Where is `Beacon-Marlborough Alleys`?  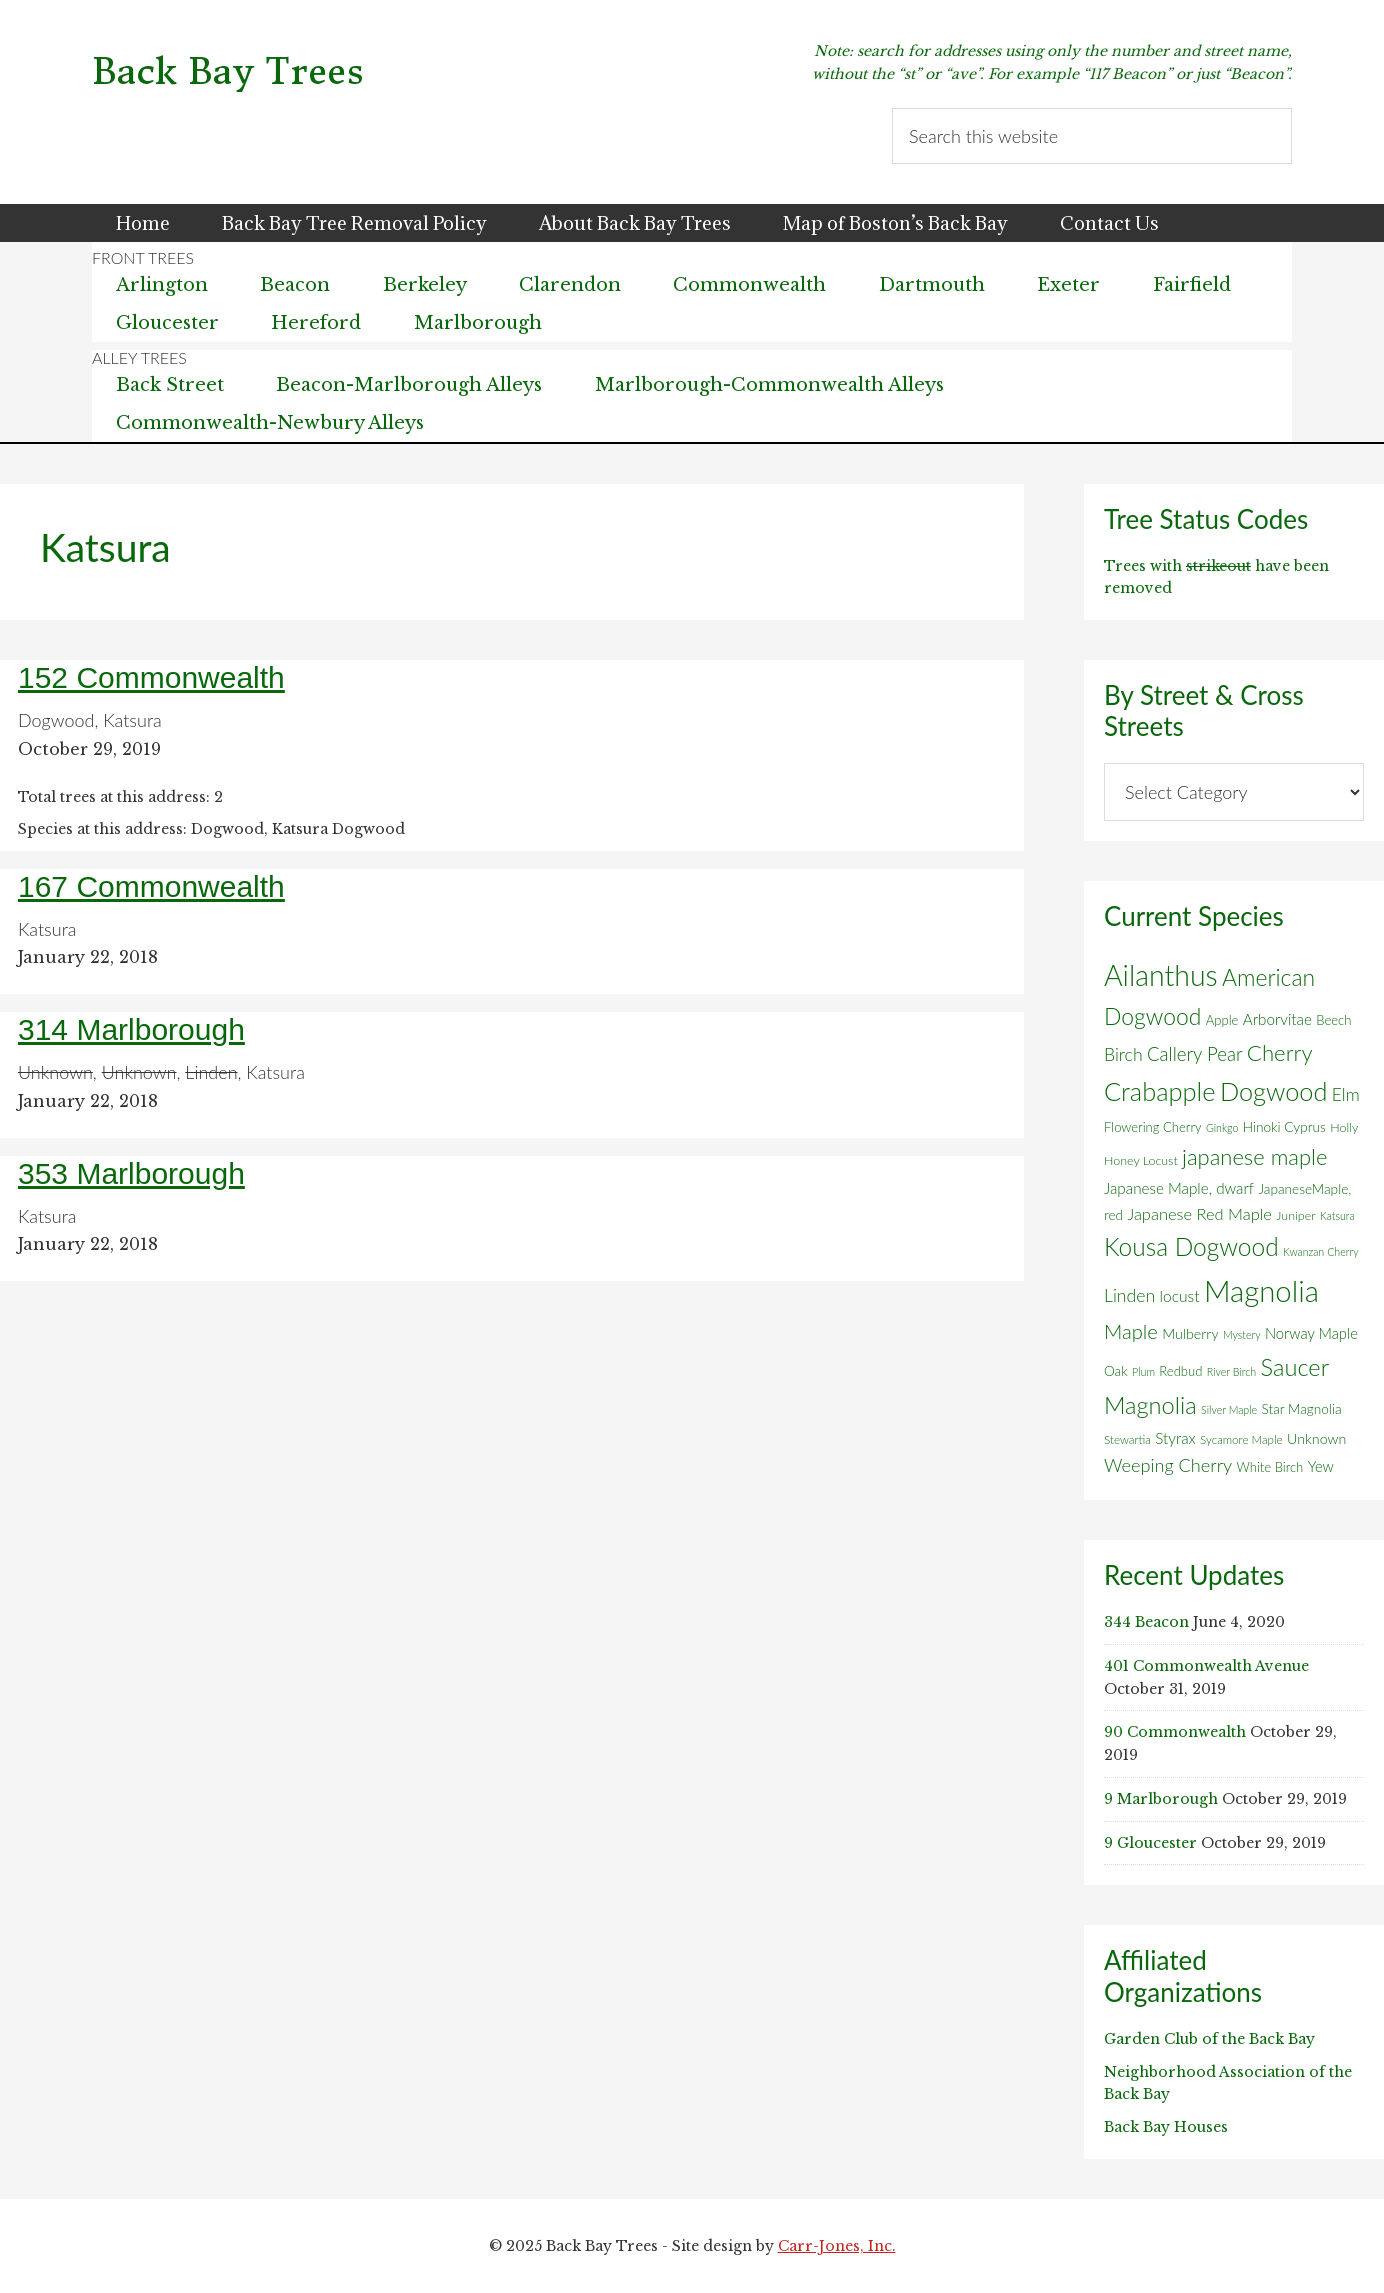
Beacon-Marlborough Alleys is located at coordinates (409, 385).